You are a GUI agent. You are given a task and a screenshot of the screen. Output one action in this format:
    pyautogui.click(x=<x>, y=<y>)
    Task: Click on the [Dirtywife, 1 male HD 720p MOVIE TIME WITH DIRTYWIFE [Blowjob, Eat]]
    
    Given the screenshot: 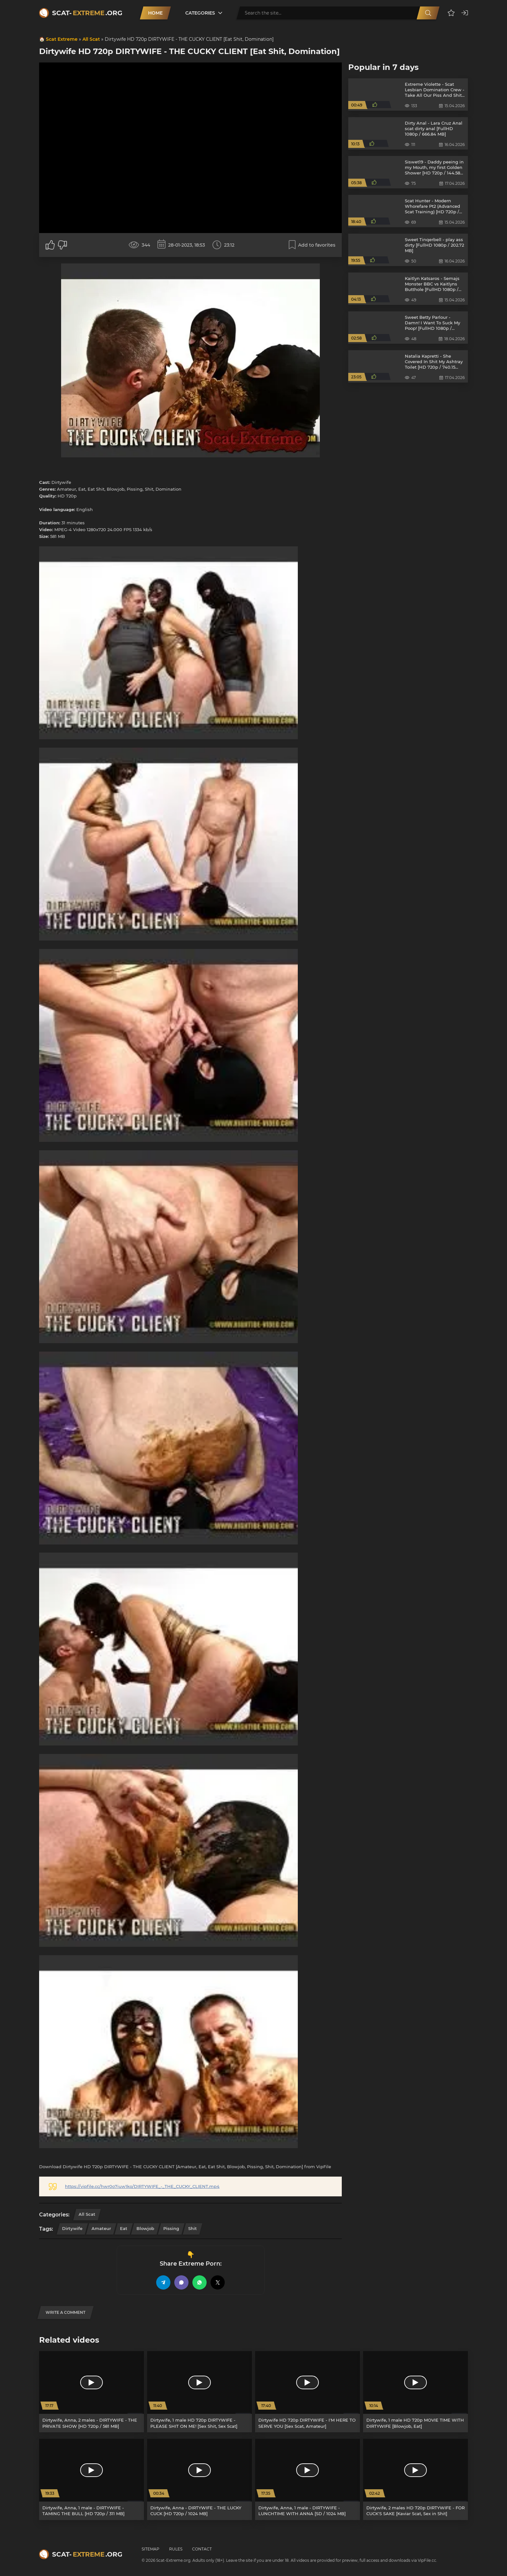 What is the action you would take?
    pyautogui.click(x=415, y=2391)
    